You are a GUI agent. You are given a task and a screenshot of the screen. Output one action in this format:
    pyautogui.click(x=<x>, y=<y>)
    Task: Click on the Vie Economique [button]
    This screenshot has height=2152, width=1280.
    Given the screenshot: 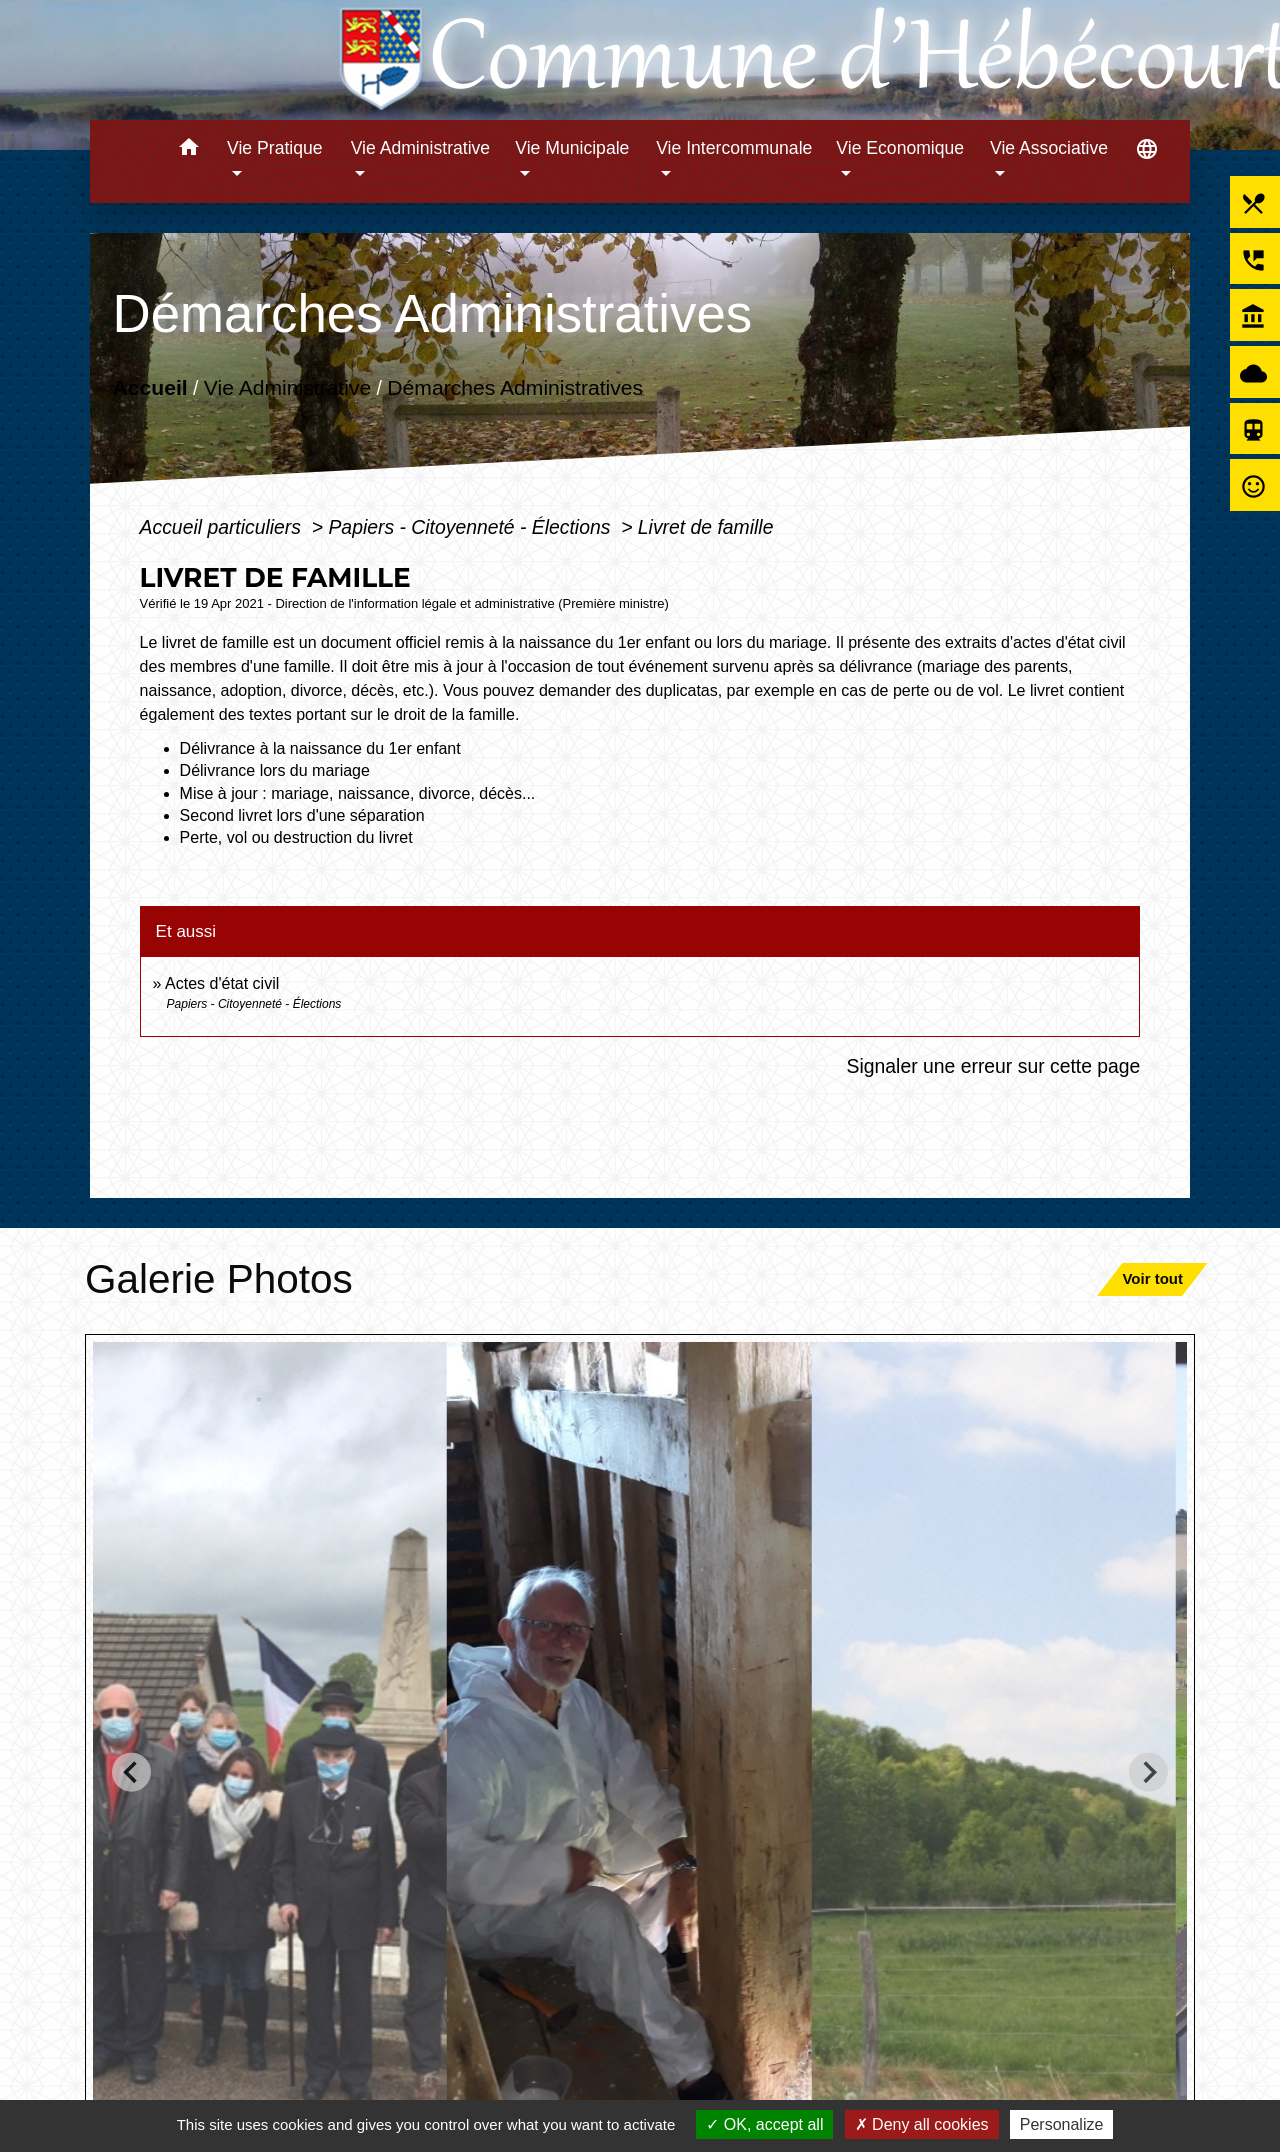 What is the action you would take?
    pyautogui.click(x=900, y=148)
    